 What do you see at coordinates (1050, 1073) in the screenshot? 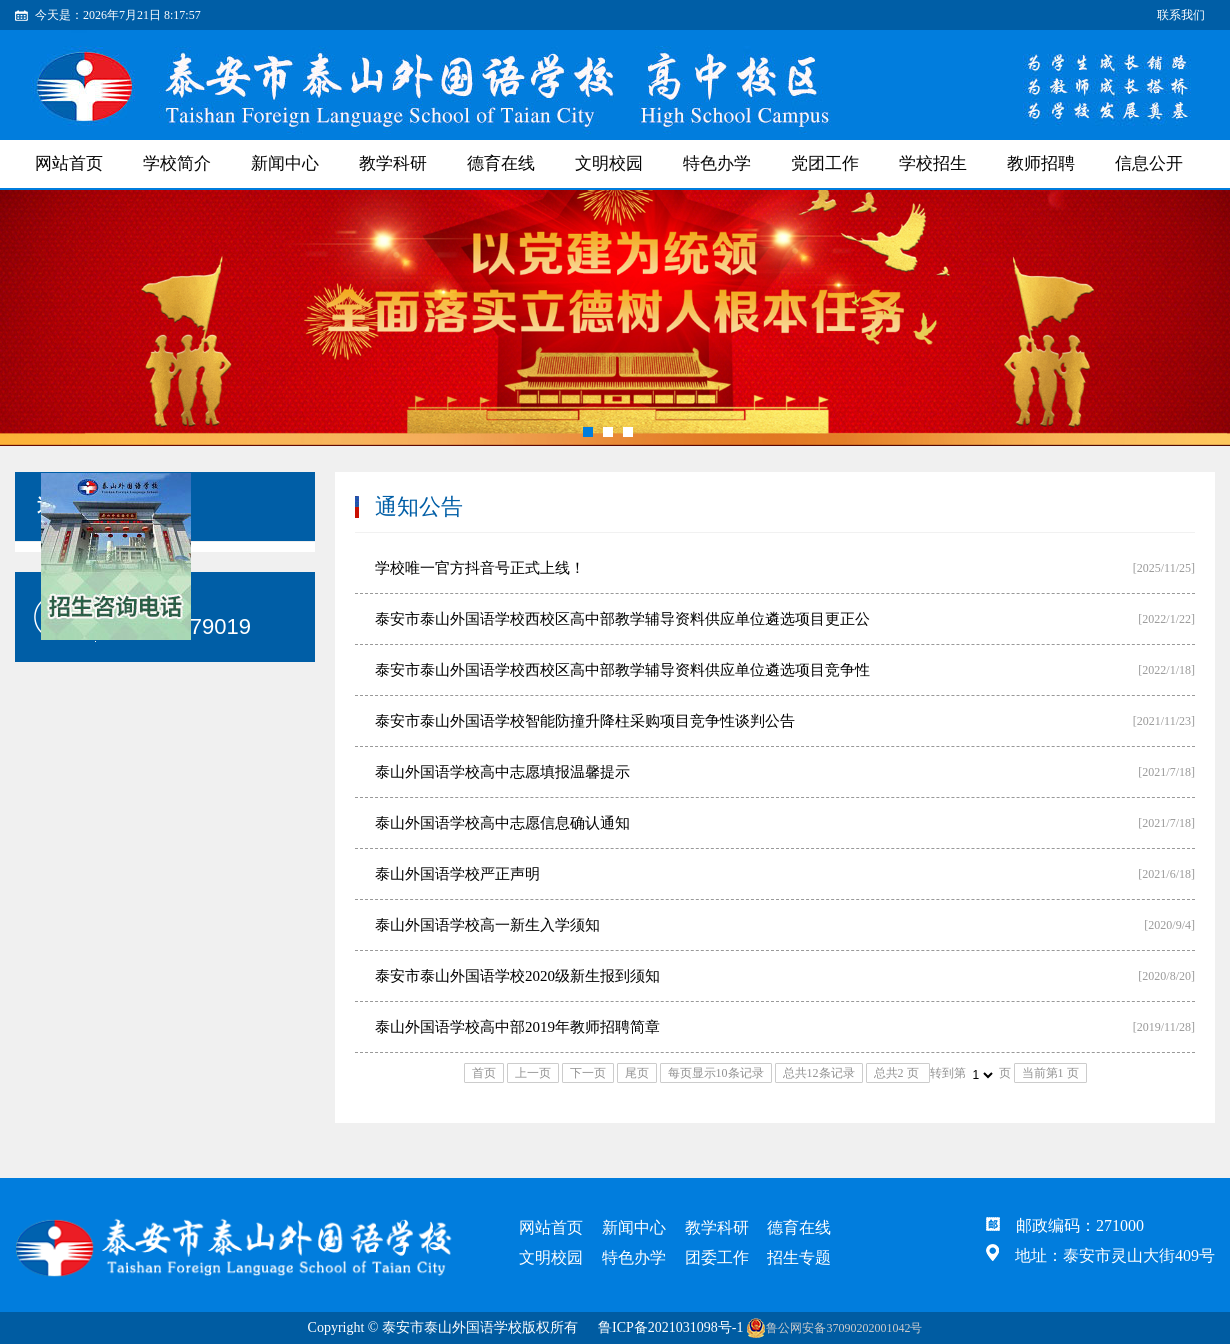
I see `当前第1 页` at bounding box center [1050, 1073].